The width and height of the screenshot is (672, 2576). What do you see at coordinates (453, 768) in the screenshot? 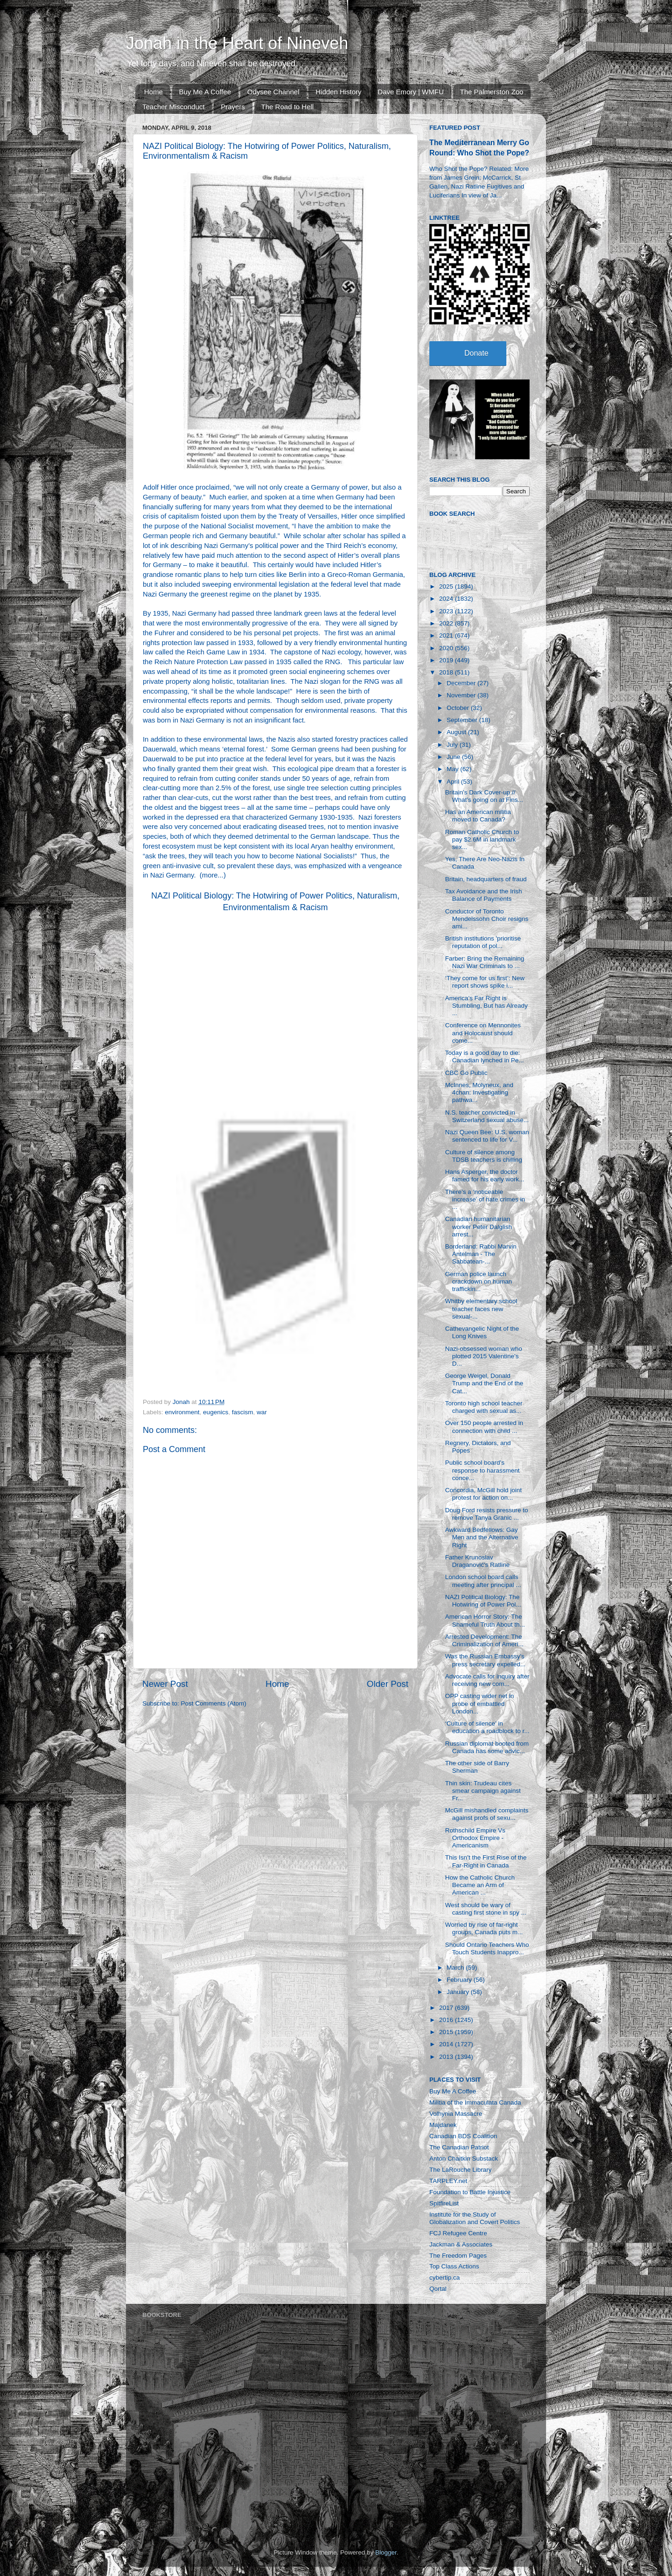
I see `May` at bounding box center [453, 768].